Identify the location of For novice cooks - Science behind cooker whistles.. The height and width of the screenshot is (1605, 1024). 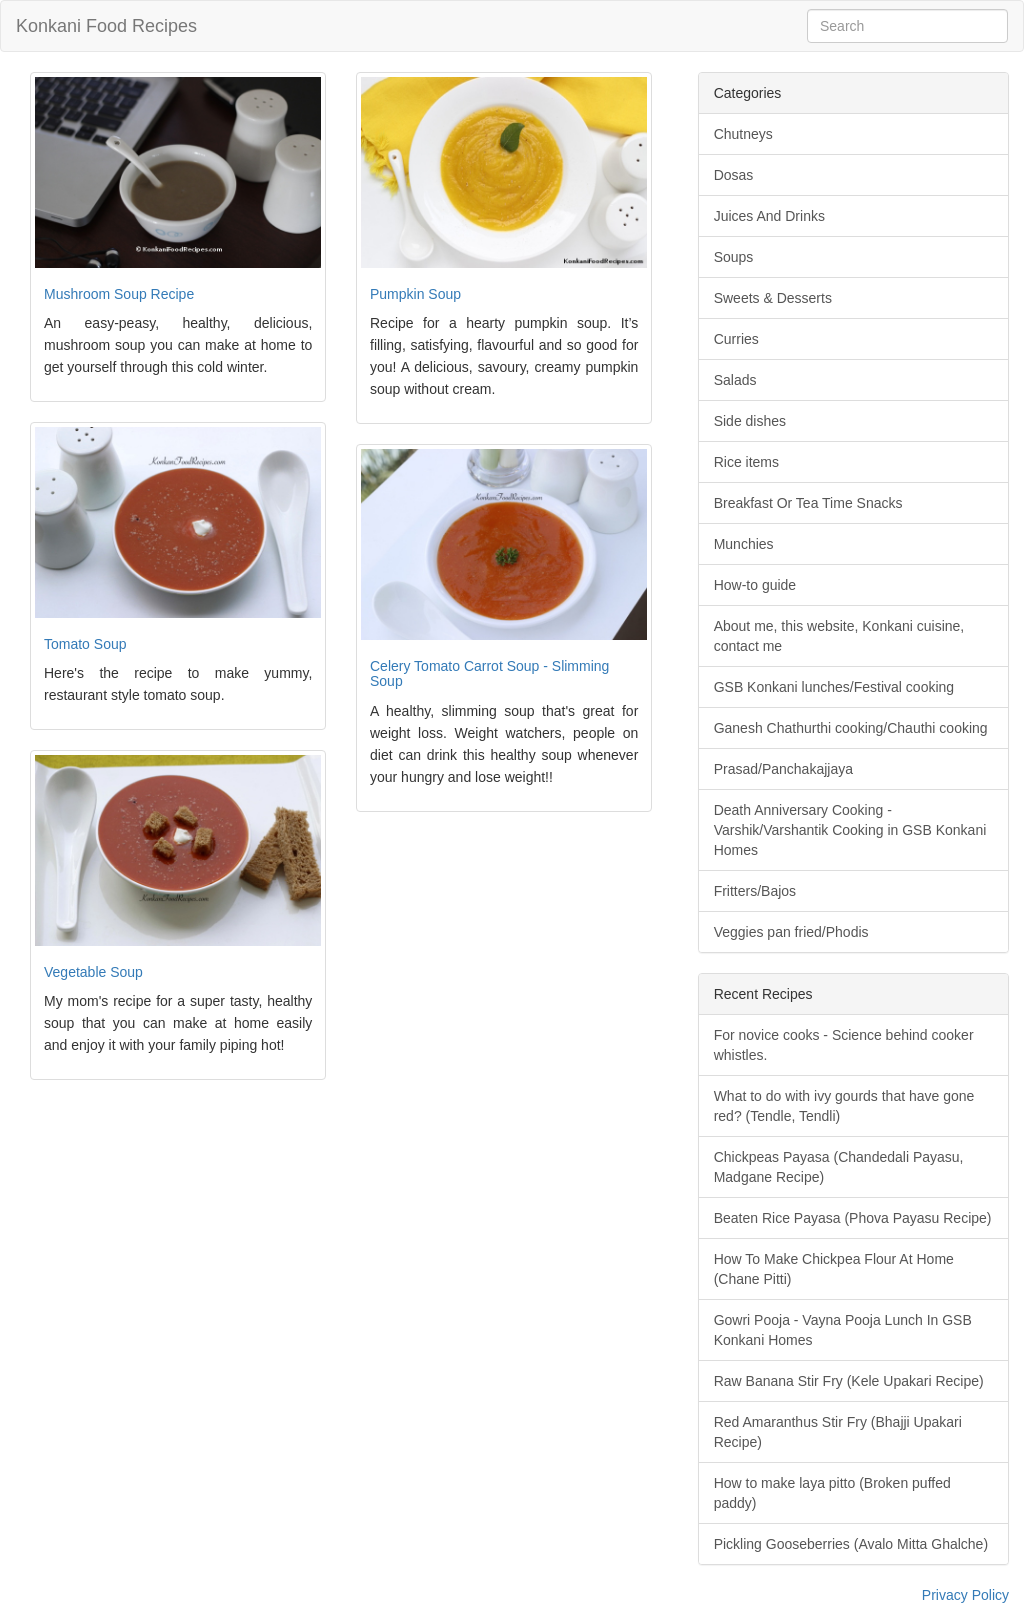
(844, 1045).